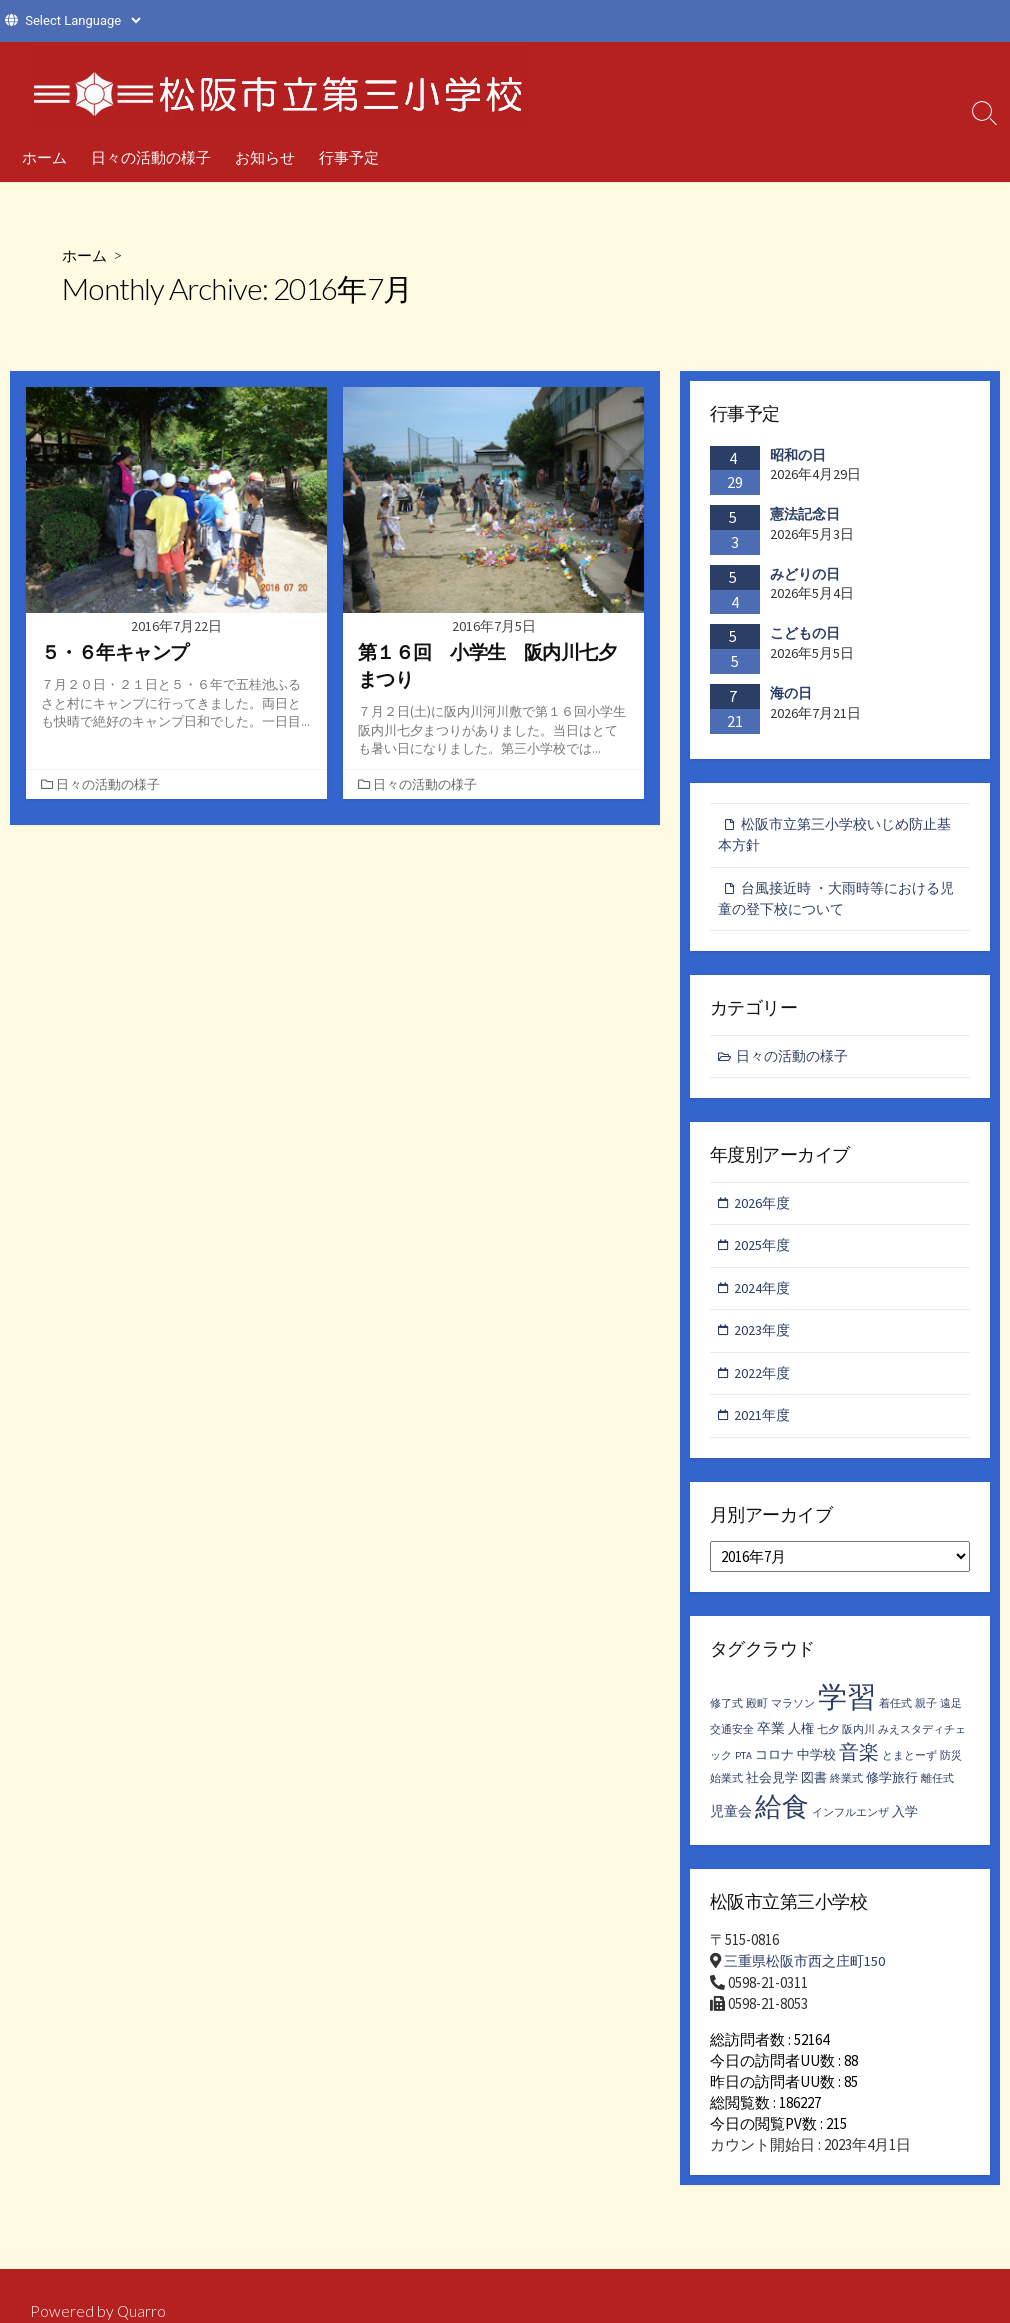 Image resolution: width=1010 pixels, height=2323 pixels. Describe the element at coordinates (772, 1790) in the screenshot. I see `社会見学` at that location.